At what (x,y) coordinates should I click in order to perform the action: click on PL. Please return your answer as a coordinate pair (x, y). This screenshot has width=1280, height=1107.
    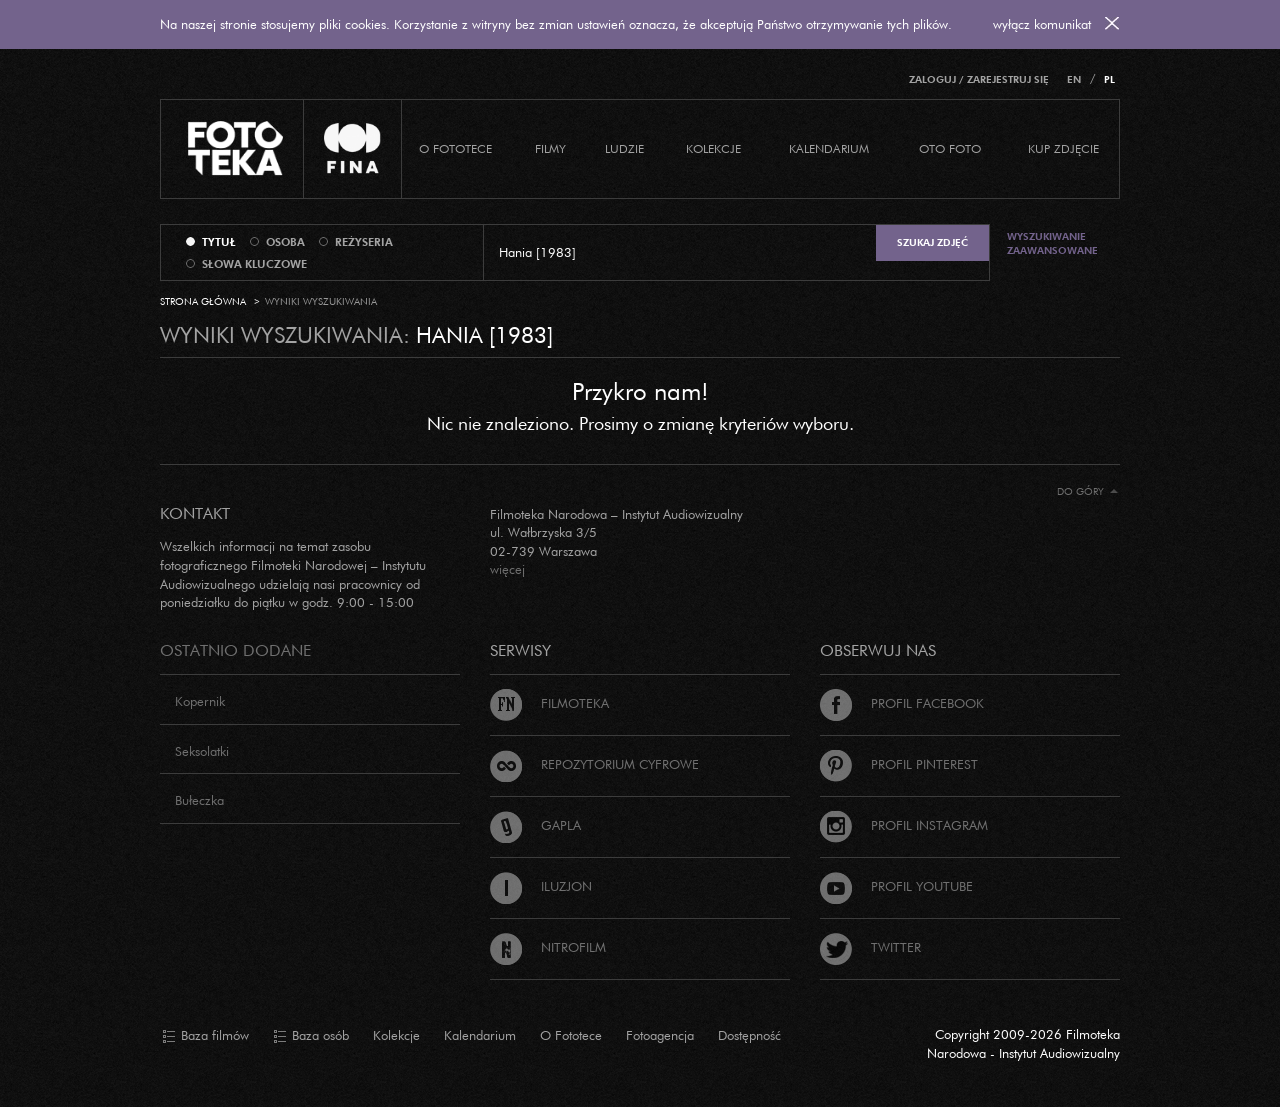
    Looking at the image, I should click on (1109, 79).